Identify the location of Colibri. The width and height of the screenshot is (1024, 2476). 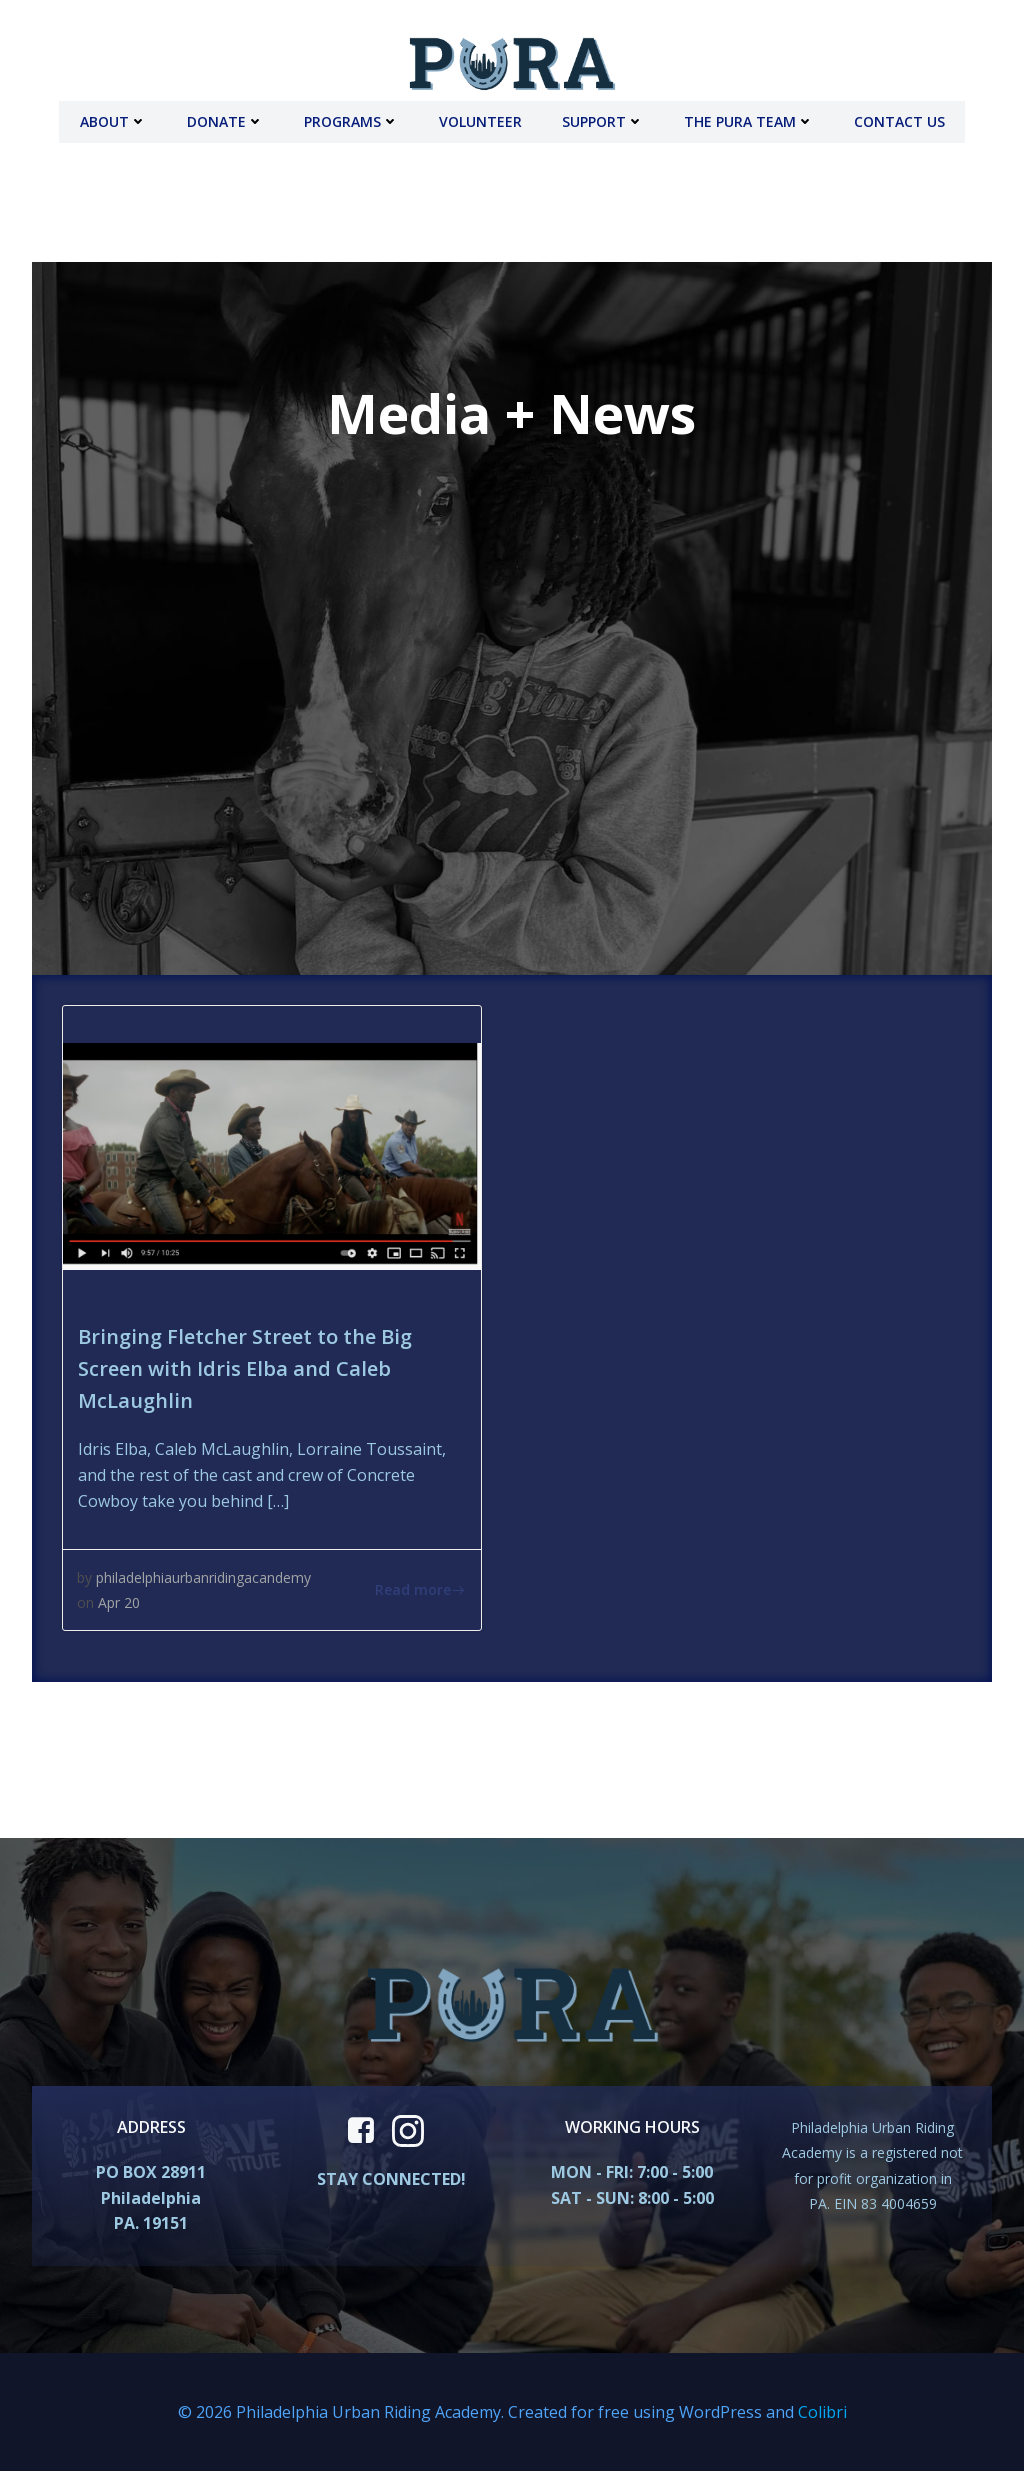
(822, 2416).